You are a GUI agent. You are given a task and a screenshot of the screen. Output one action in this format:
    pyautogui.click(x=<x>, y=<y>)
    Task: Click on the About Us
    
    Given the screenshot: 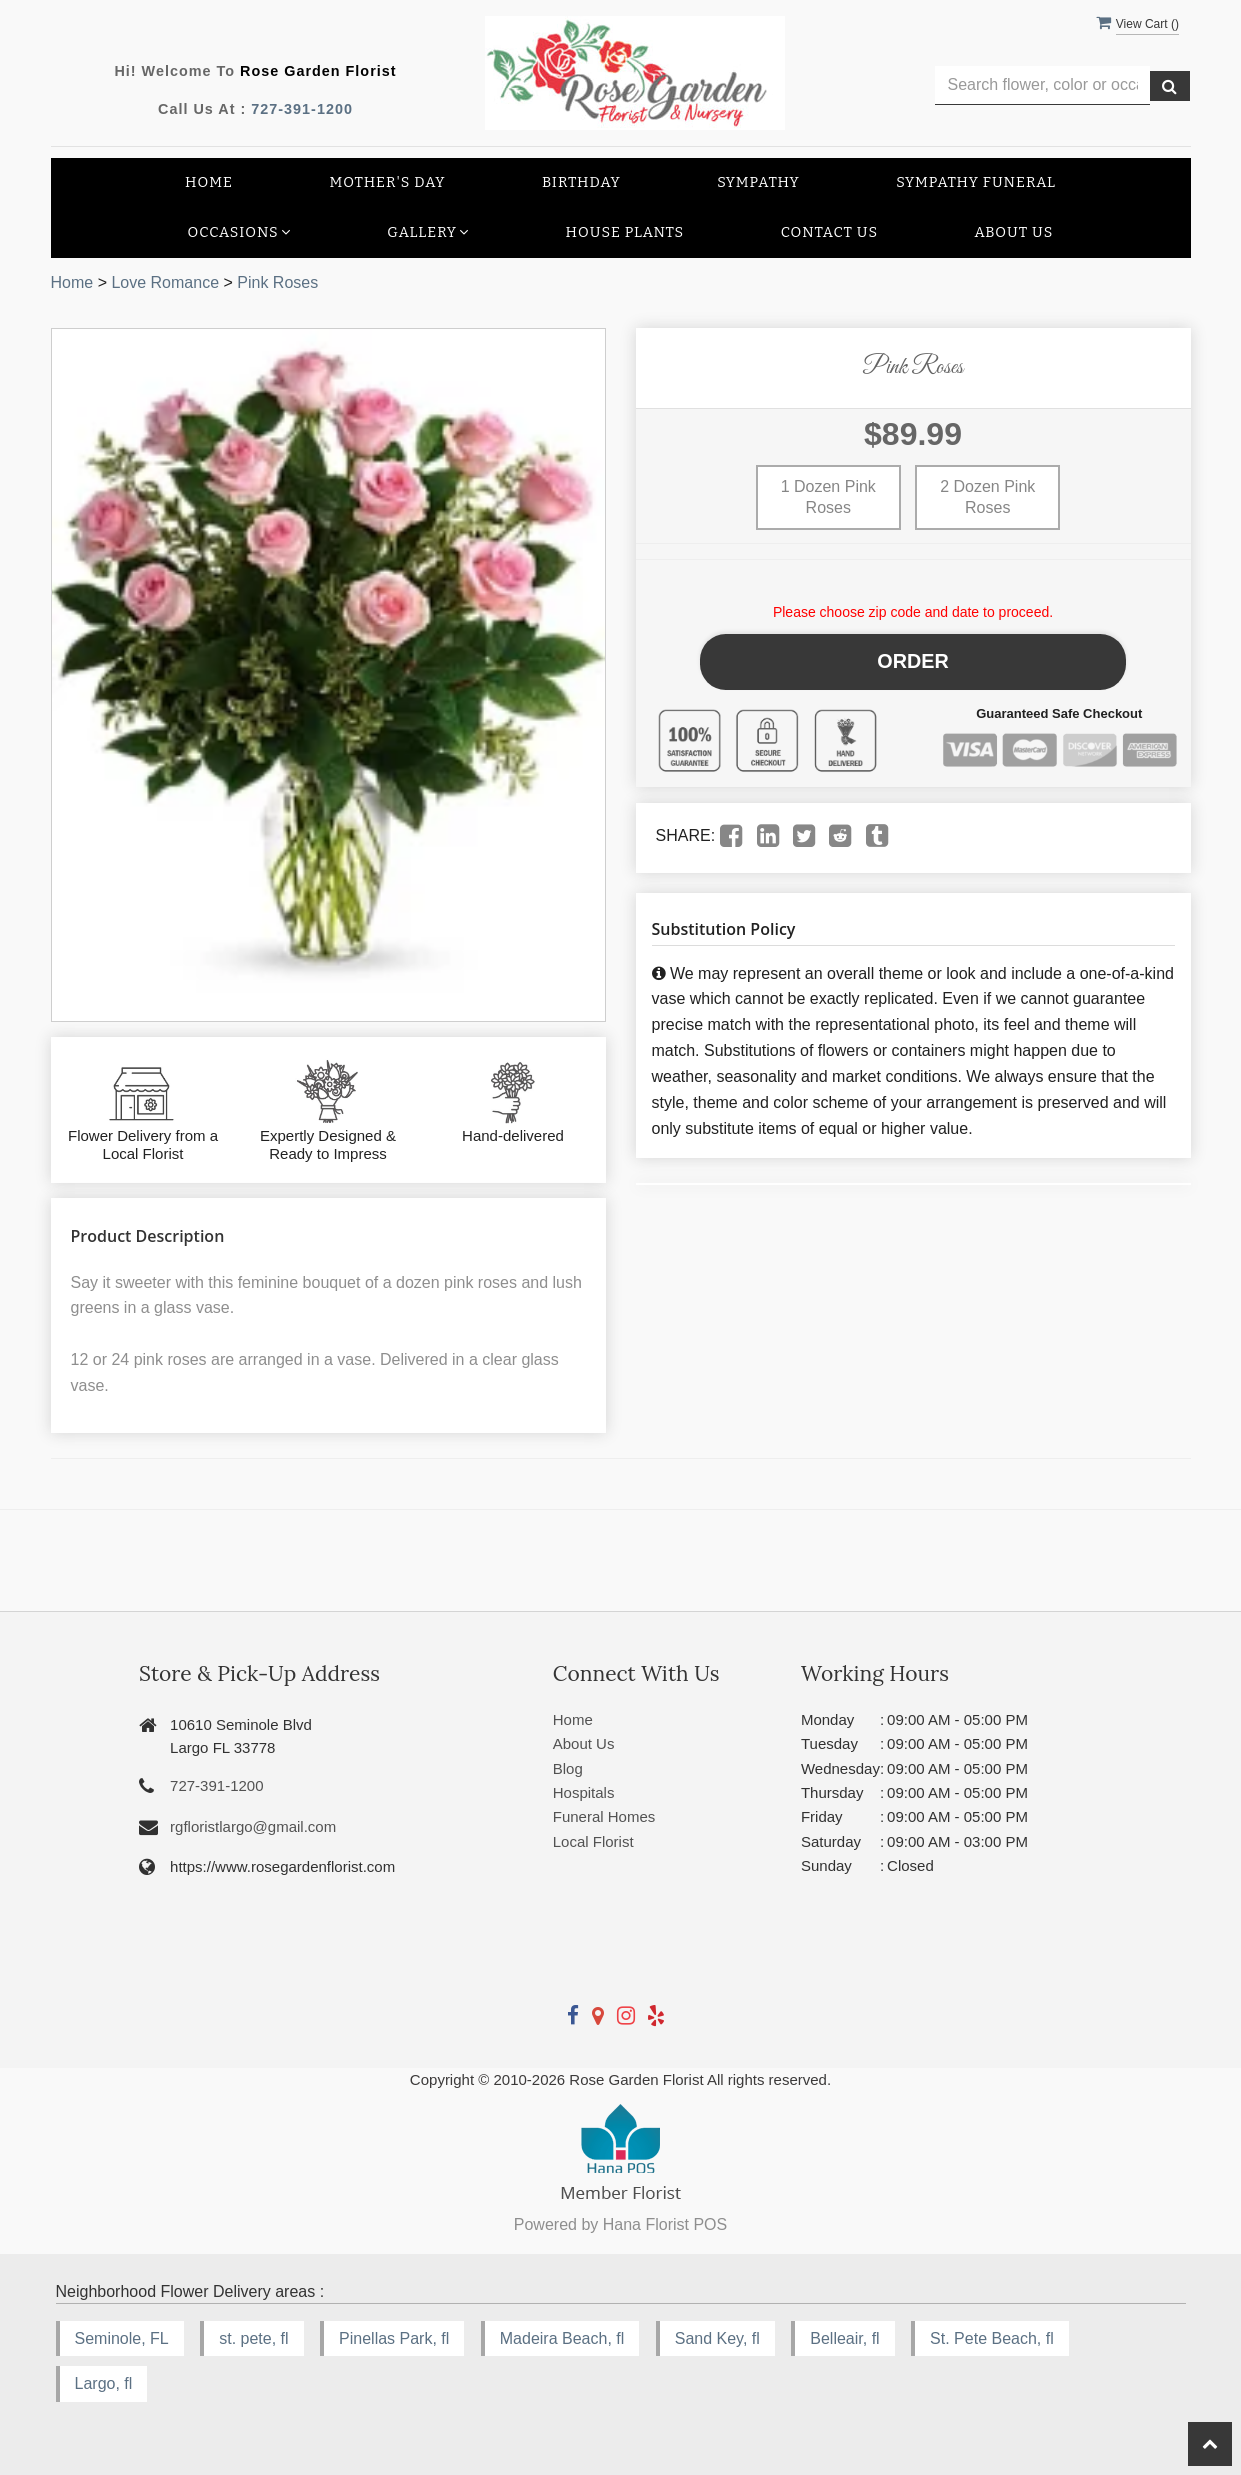 What is the action you would take?
    pyautogui.click(x=1014, y=232)
    